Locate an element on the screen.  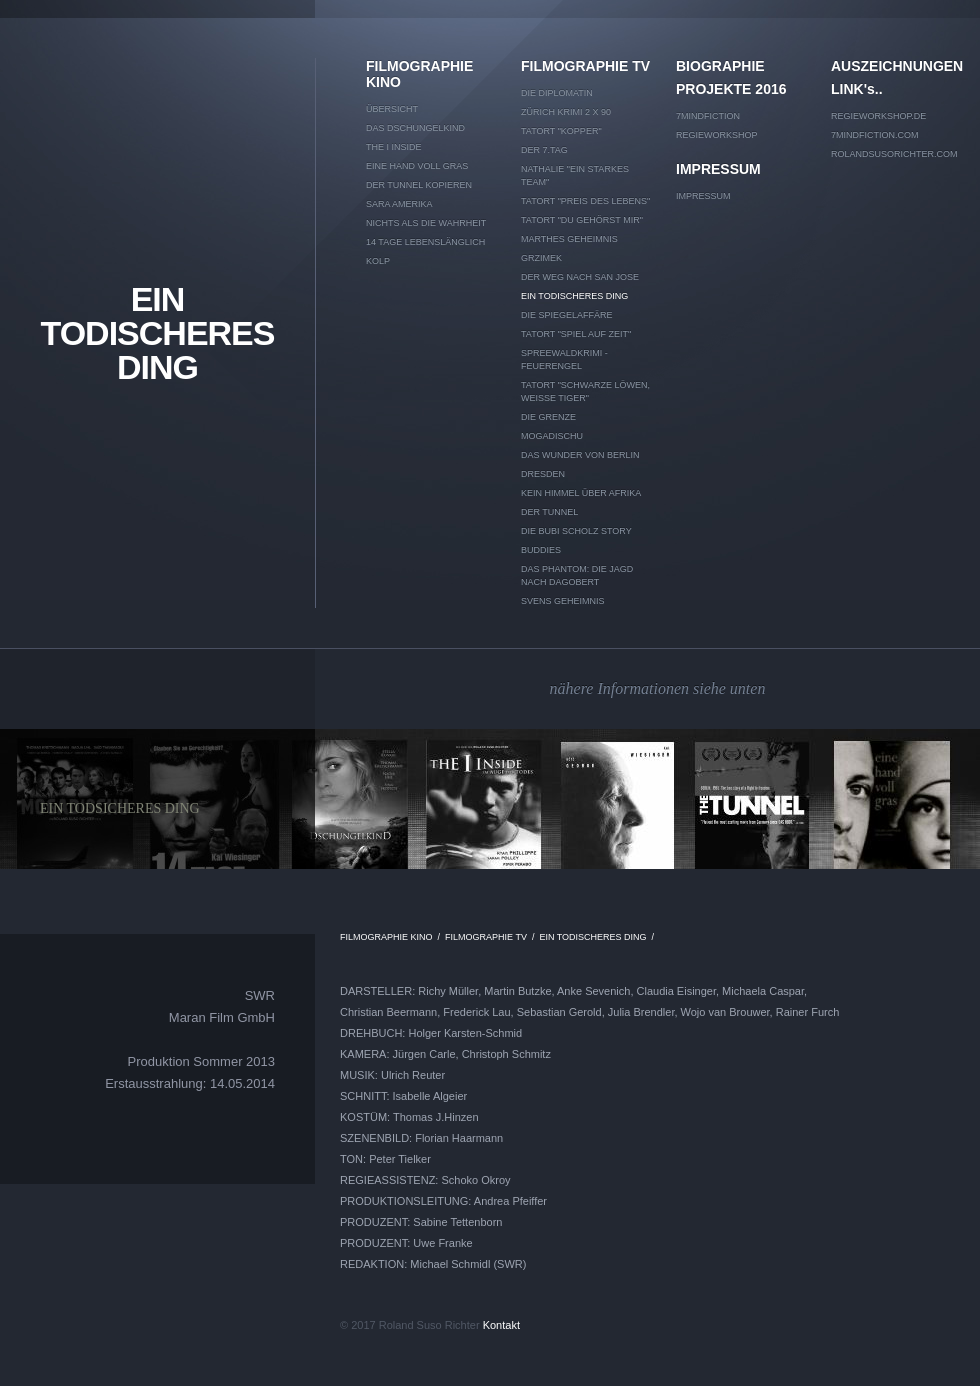
AUSZEICHNUNGEN is located at coordinates (896, 66).